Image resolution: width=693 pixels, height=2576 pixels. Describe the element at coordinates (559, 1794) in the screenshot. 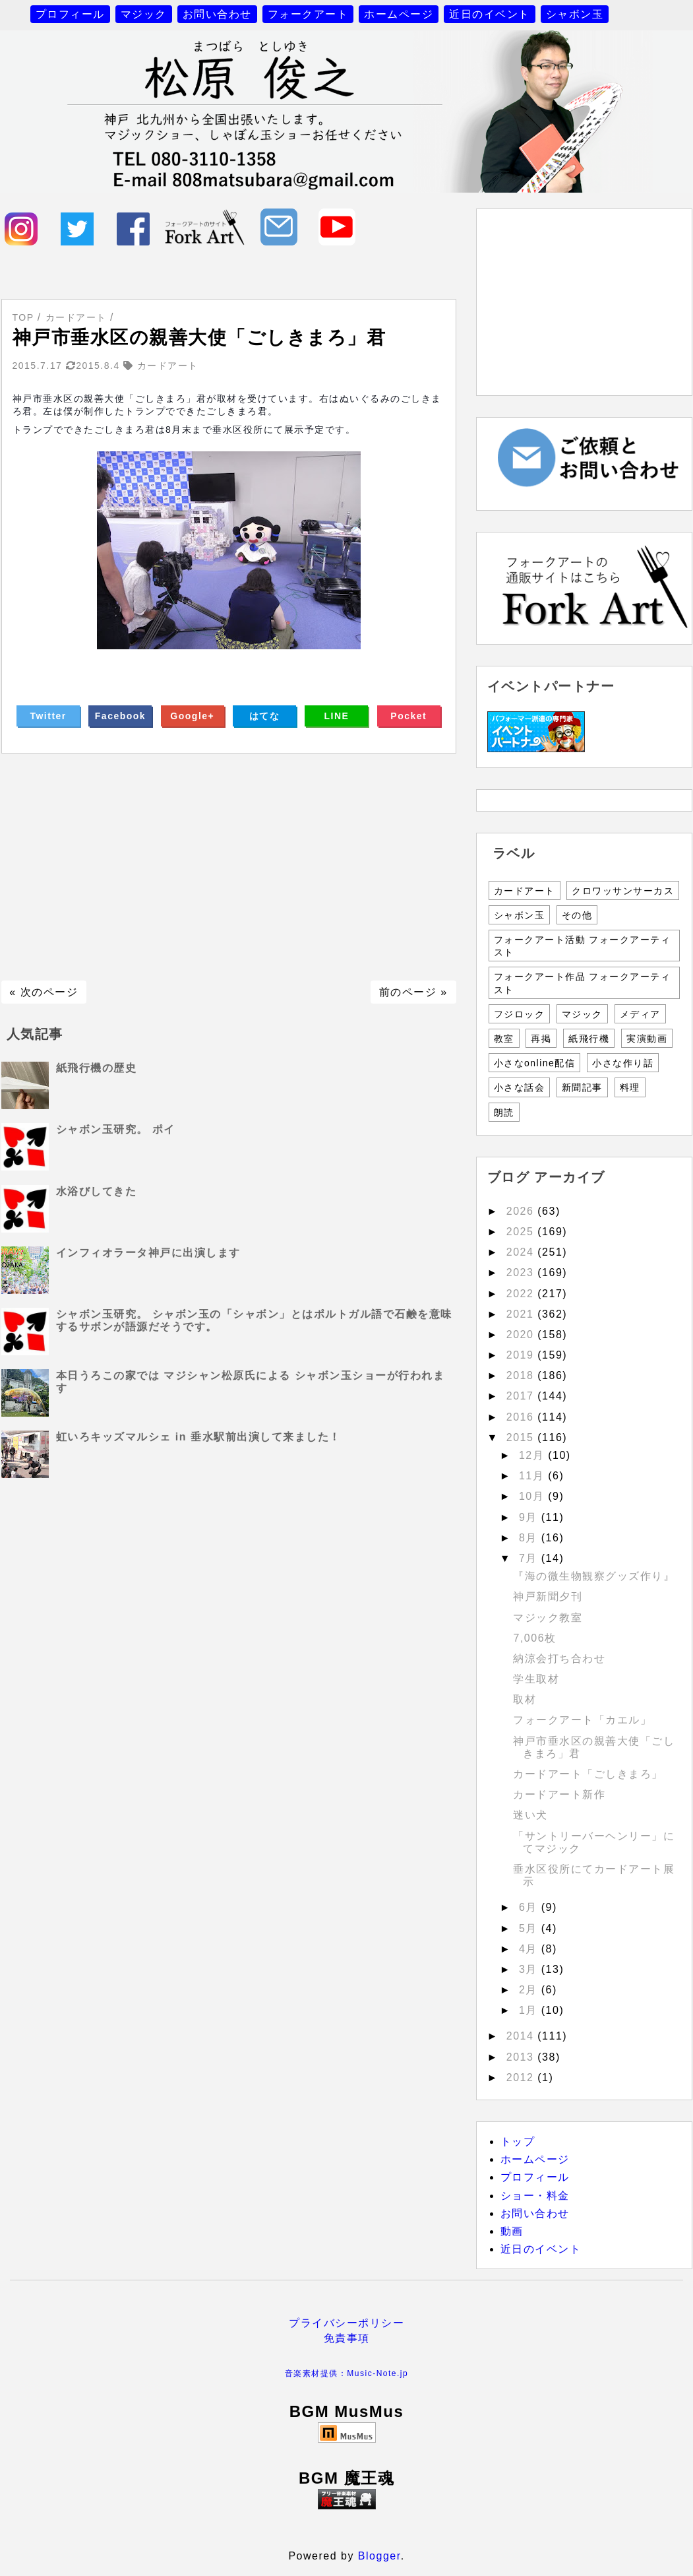

I see `カードアート新作` at that location.